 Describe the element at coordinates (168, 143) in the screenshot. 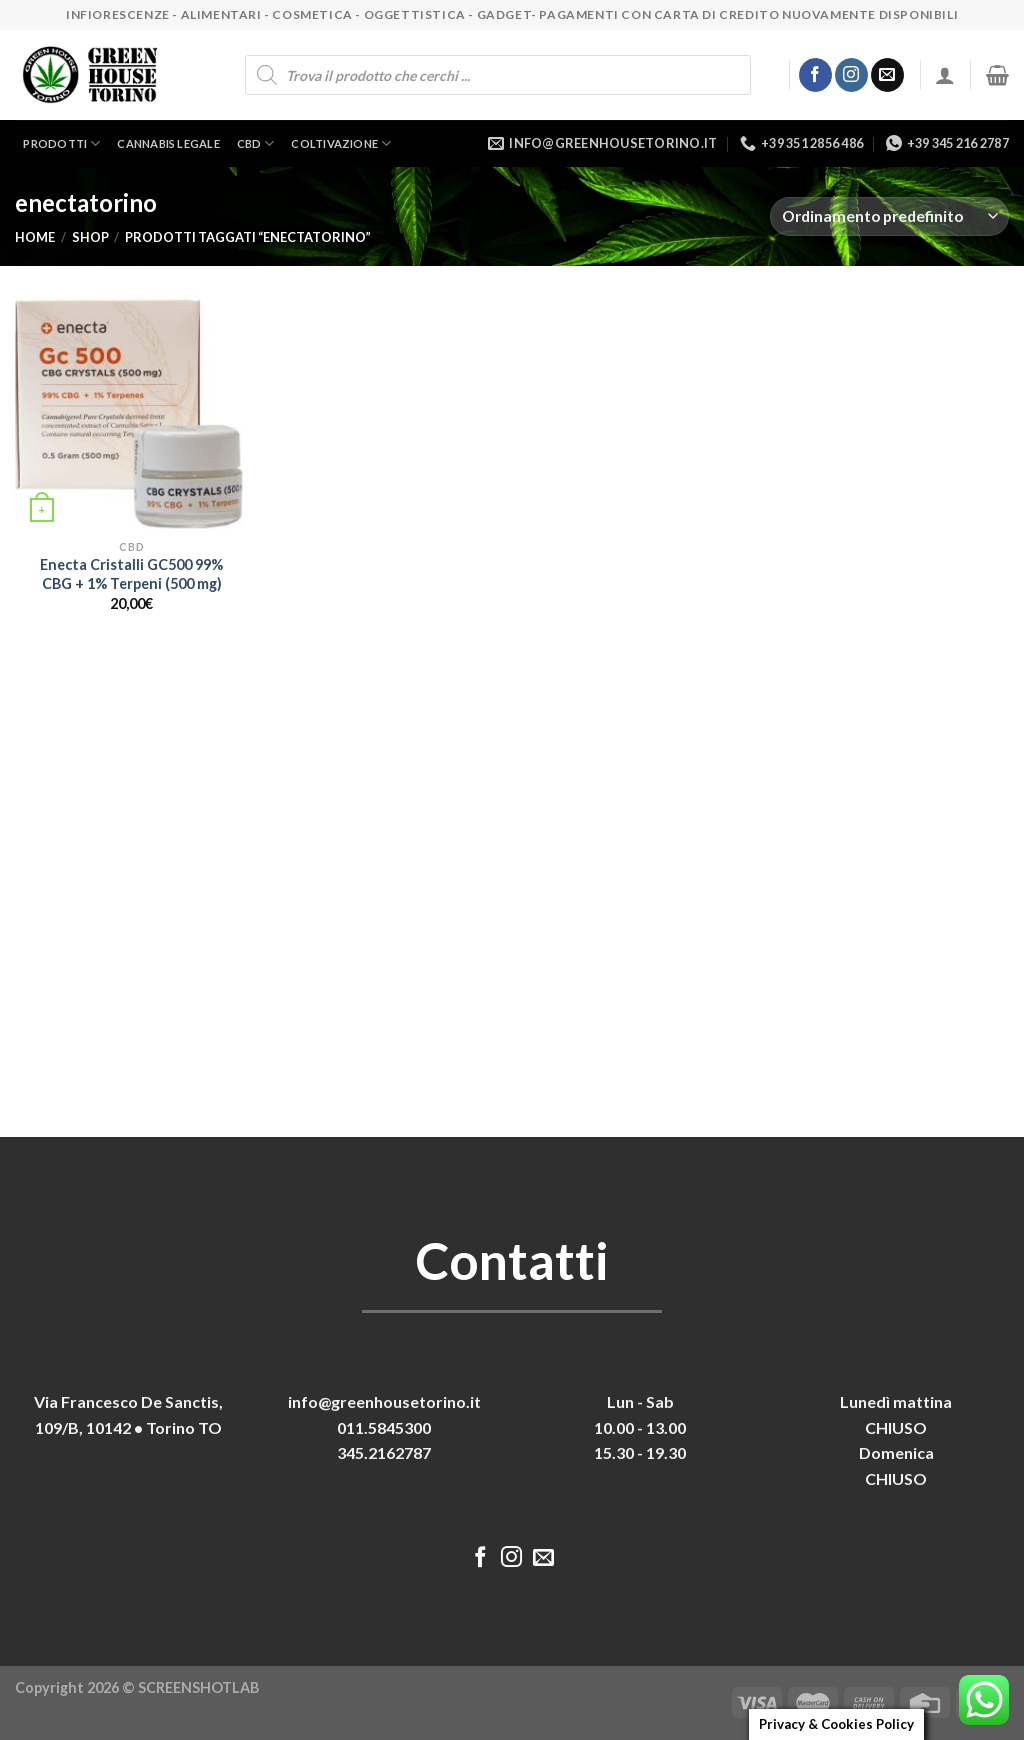

I see `Cannabis legale` at that location.